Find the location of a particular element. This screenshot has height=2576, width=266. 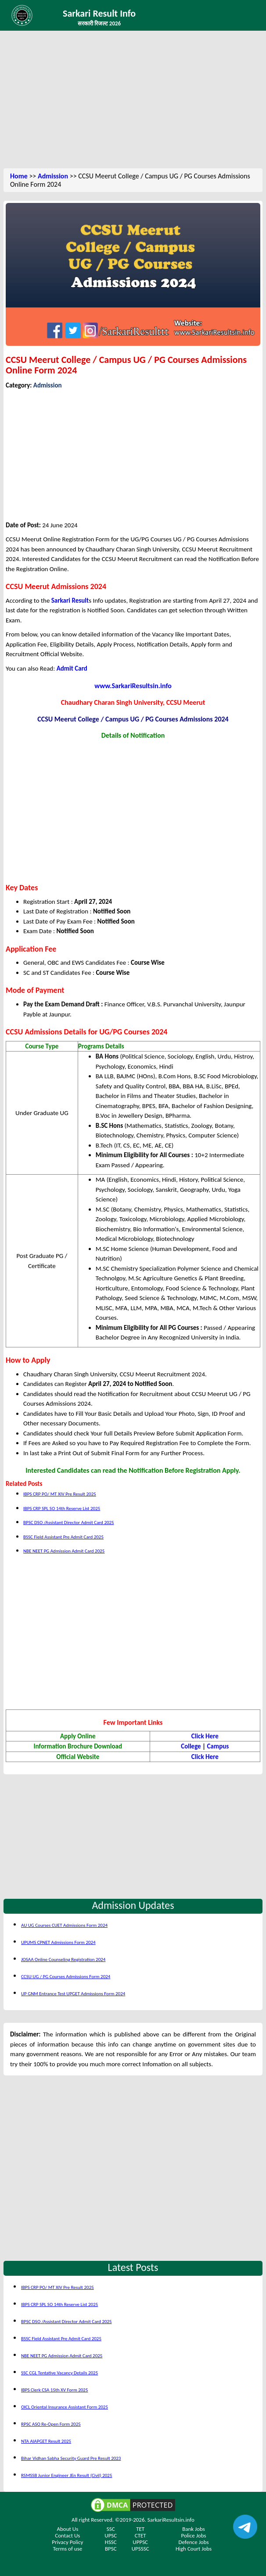

CTET is located at coordinates (140, 2535).